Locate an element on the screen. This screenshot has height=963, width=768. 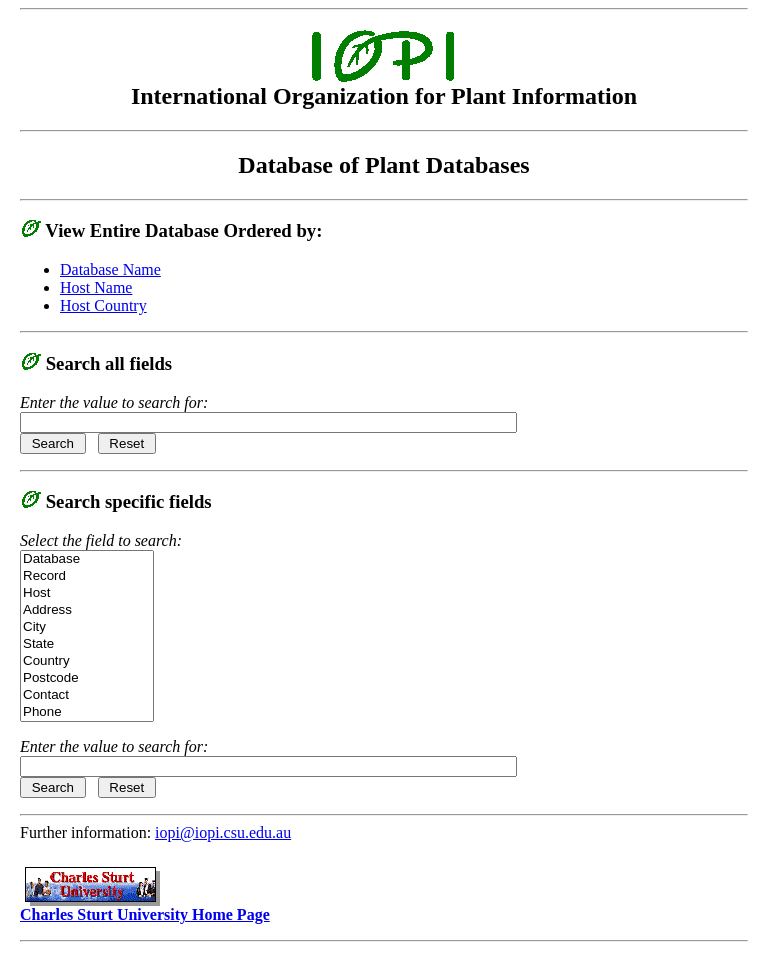
Postcode is located at coordinates (87, 678).